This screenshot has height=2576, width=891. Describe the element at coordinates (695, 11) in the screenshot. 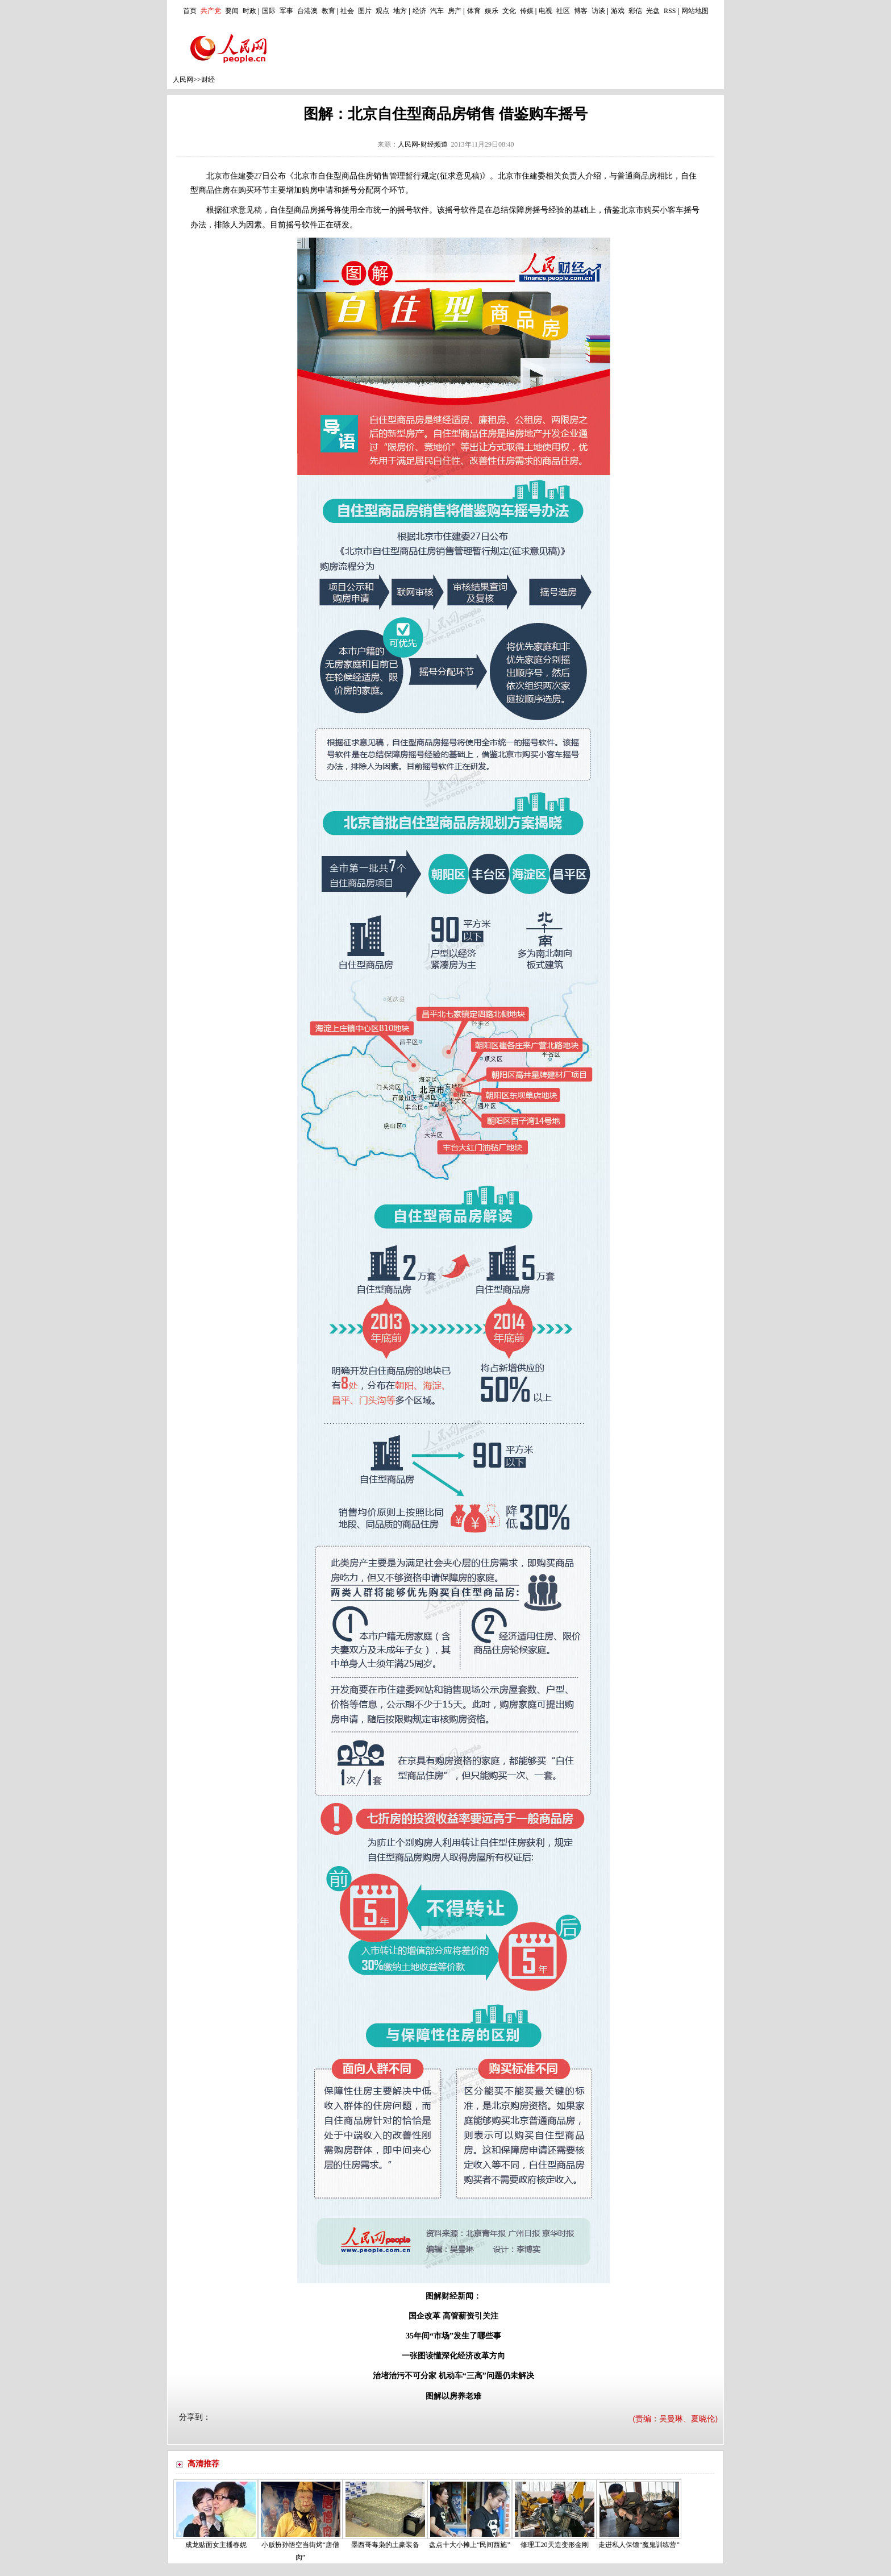

I see `网站地图` at that location.